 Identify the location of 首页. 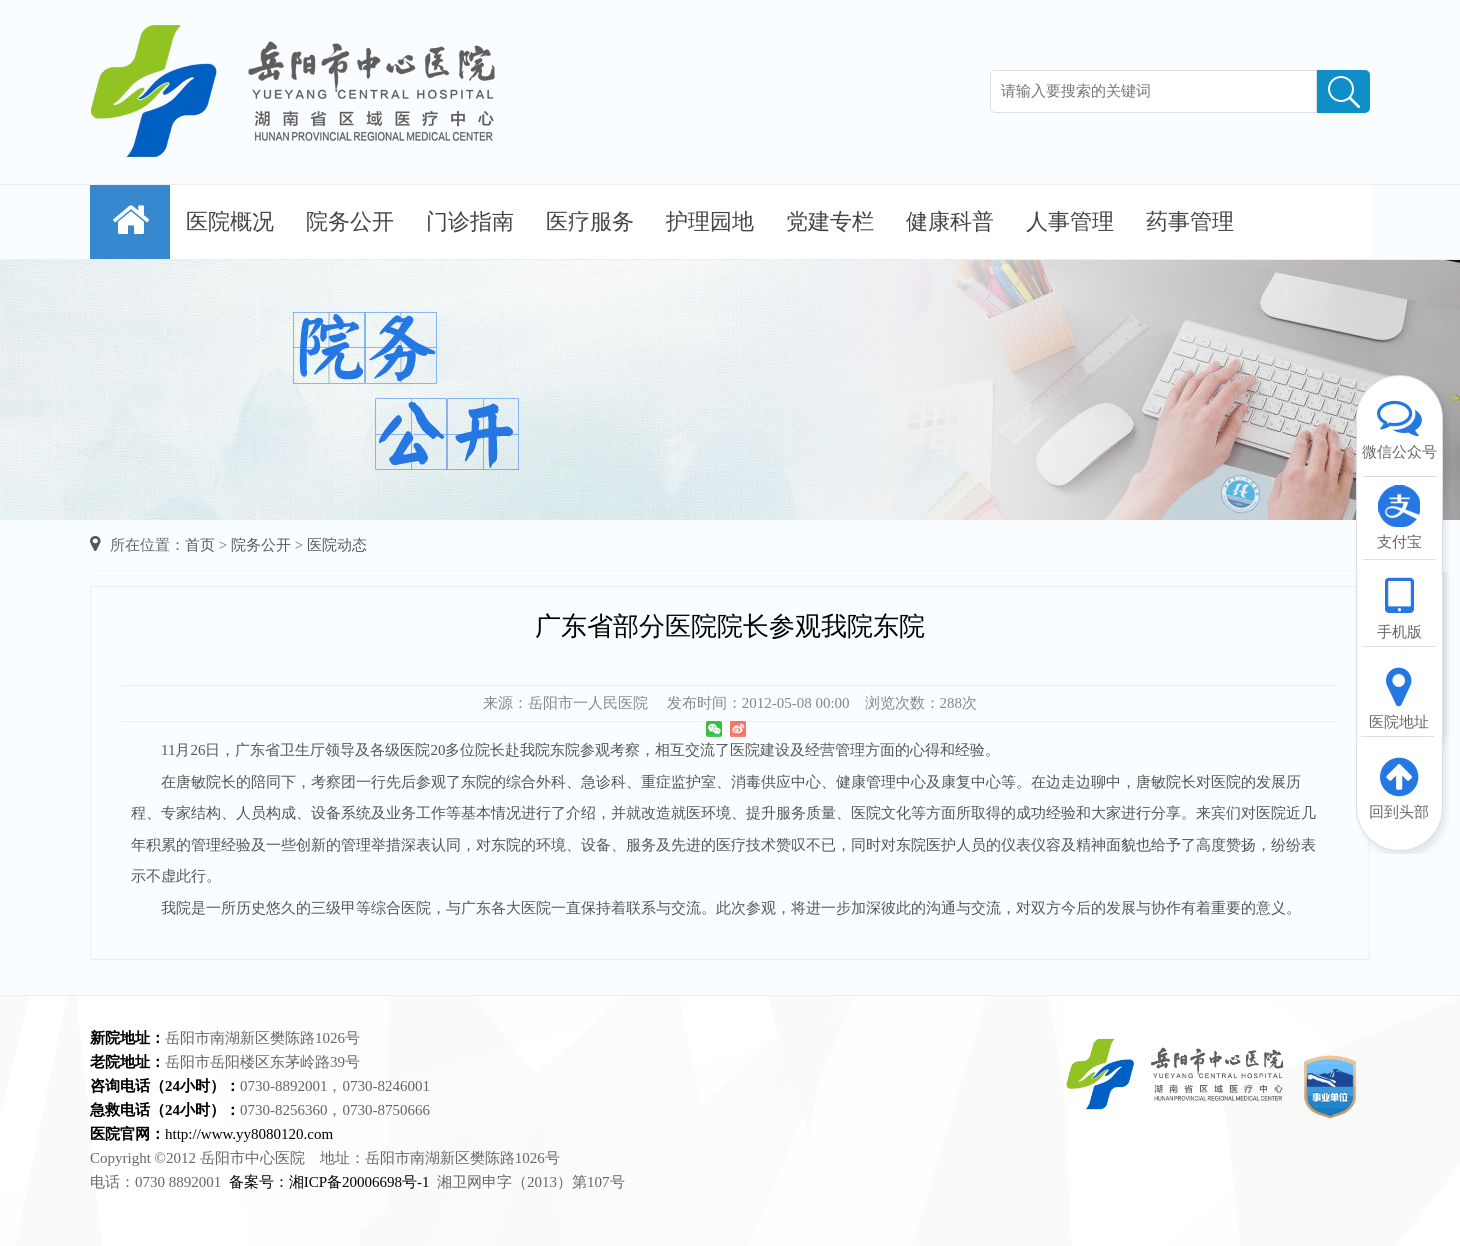
(200, 545).